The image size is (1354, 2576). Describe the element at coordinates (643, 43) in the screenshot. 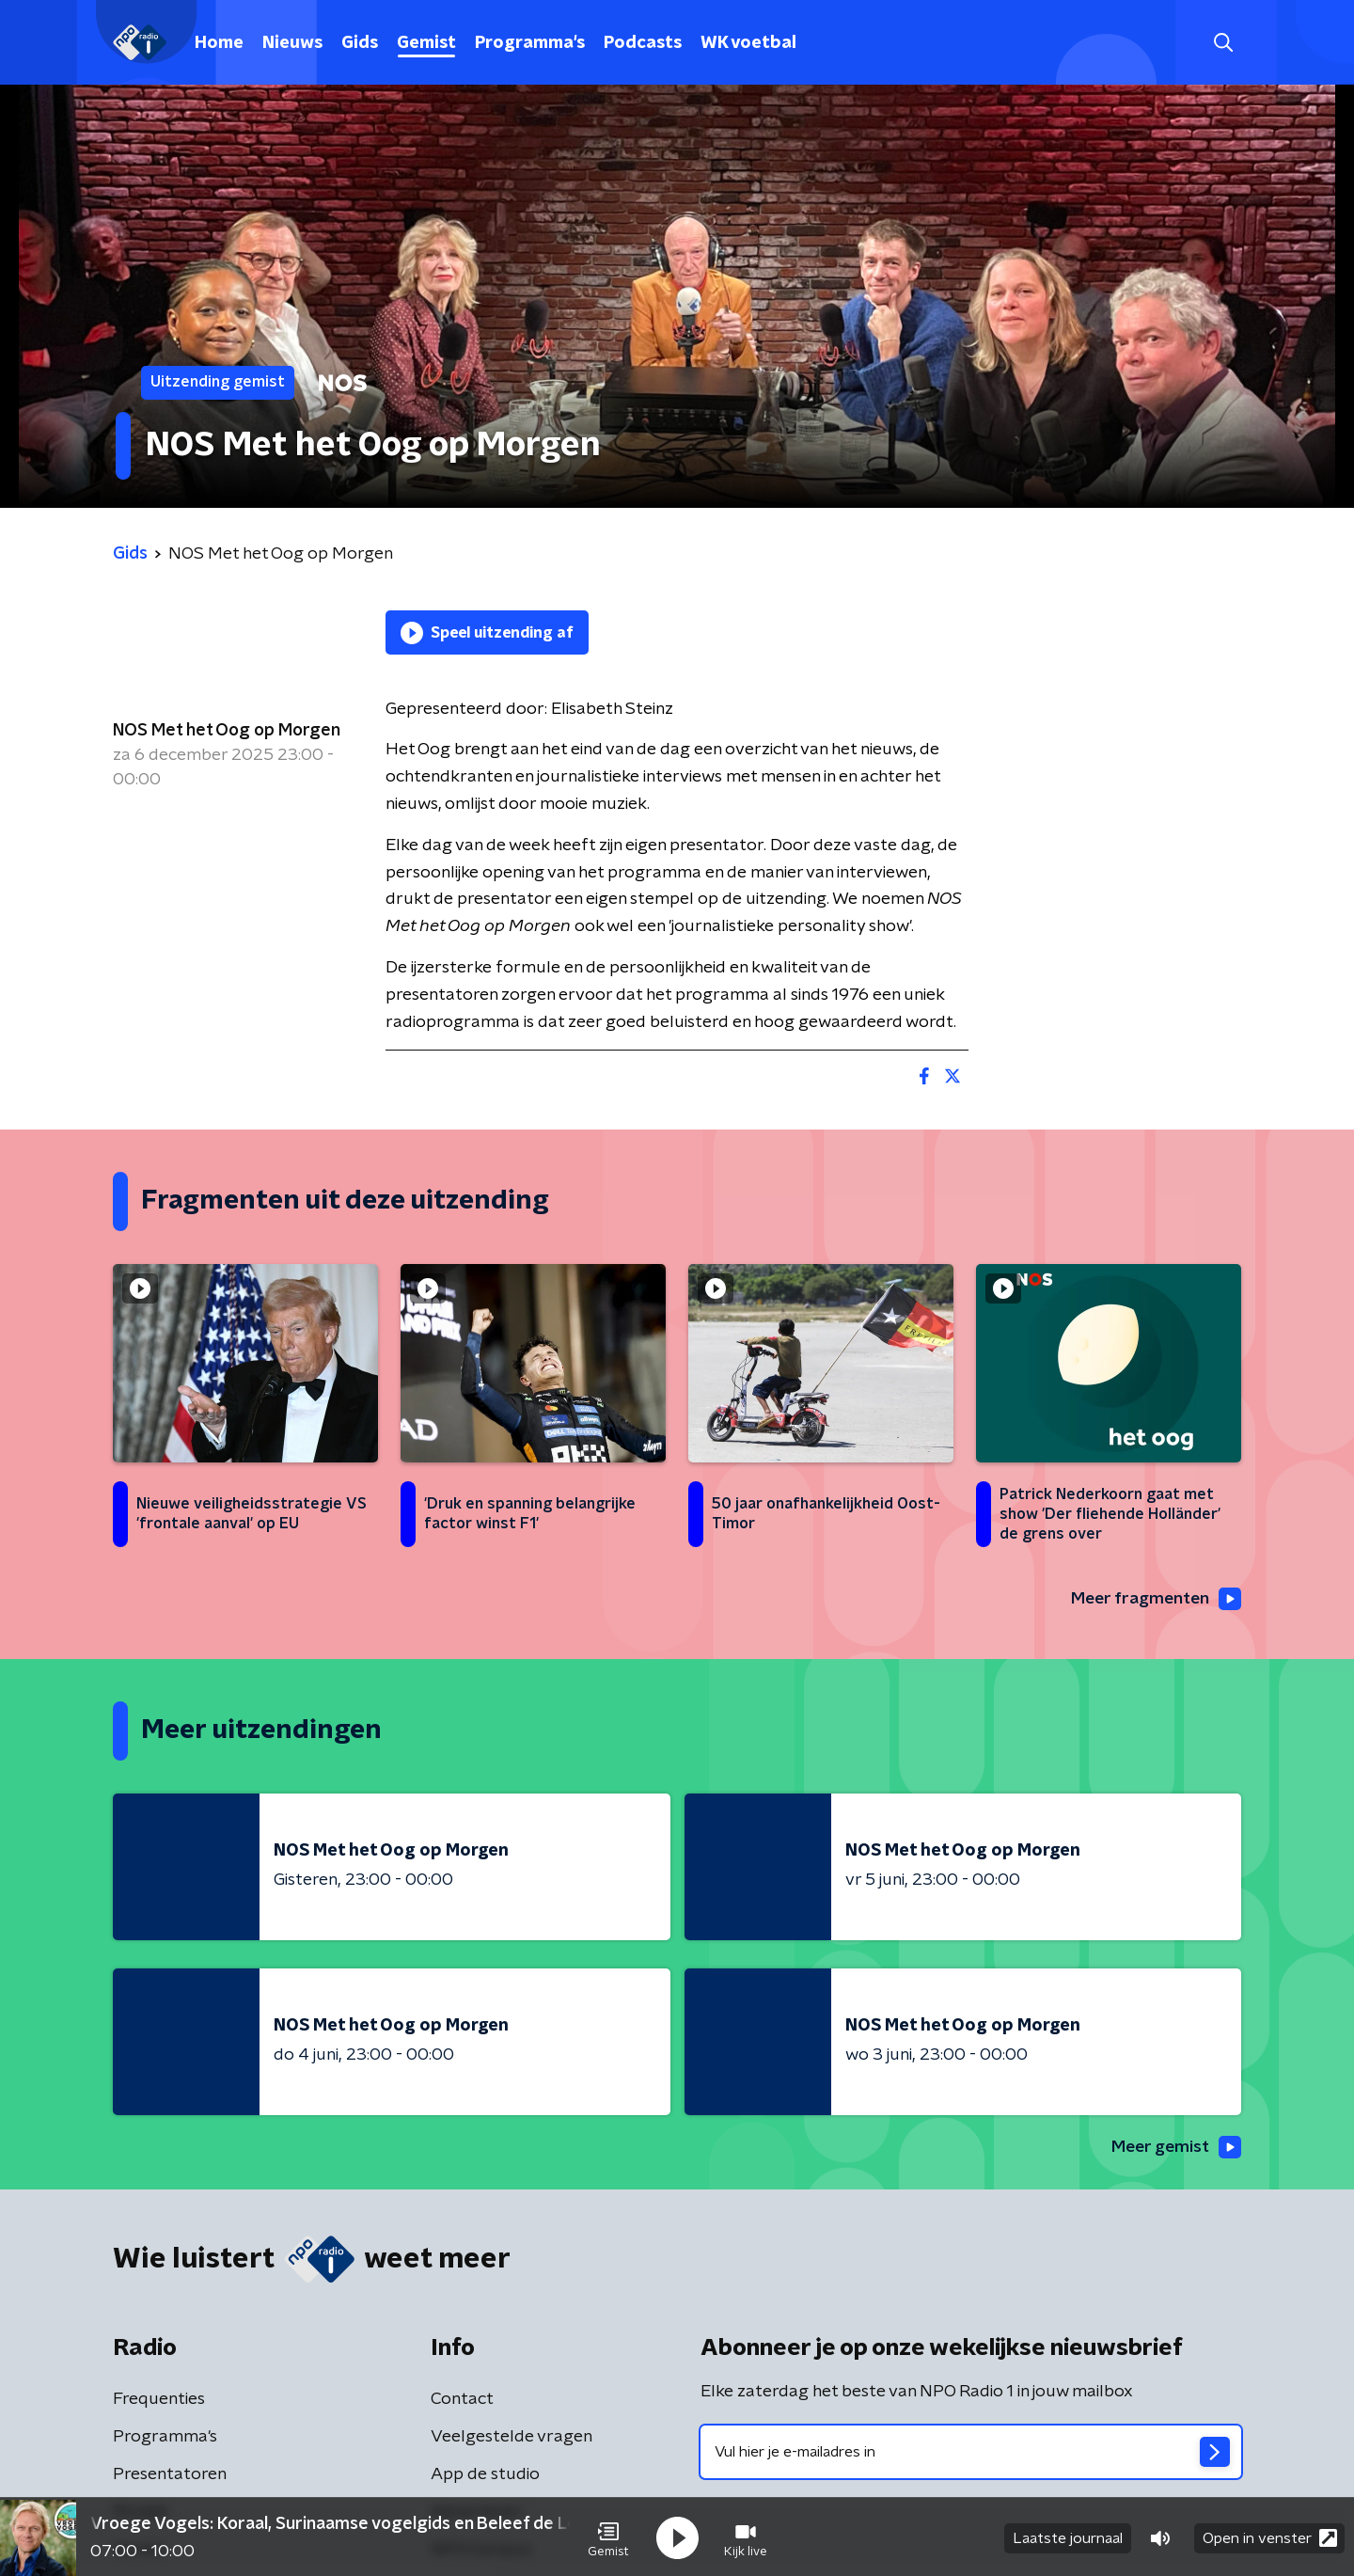

I see `Podcasts` at that location.